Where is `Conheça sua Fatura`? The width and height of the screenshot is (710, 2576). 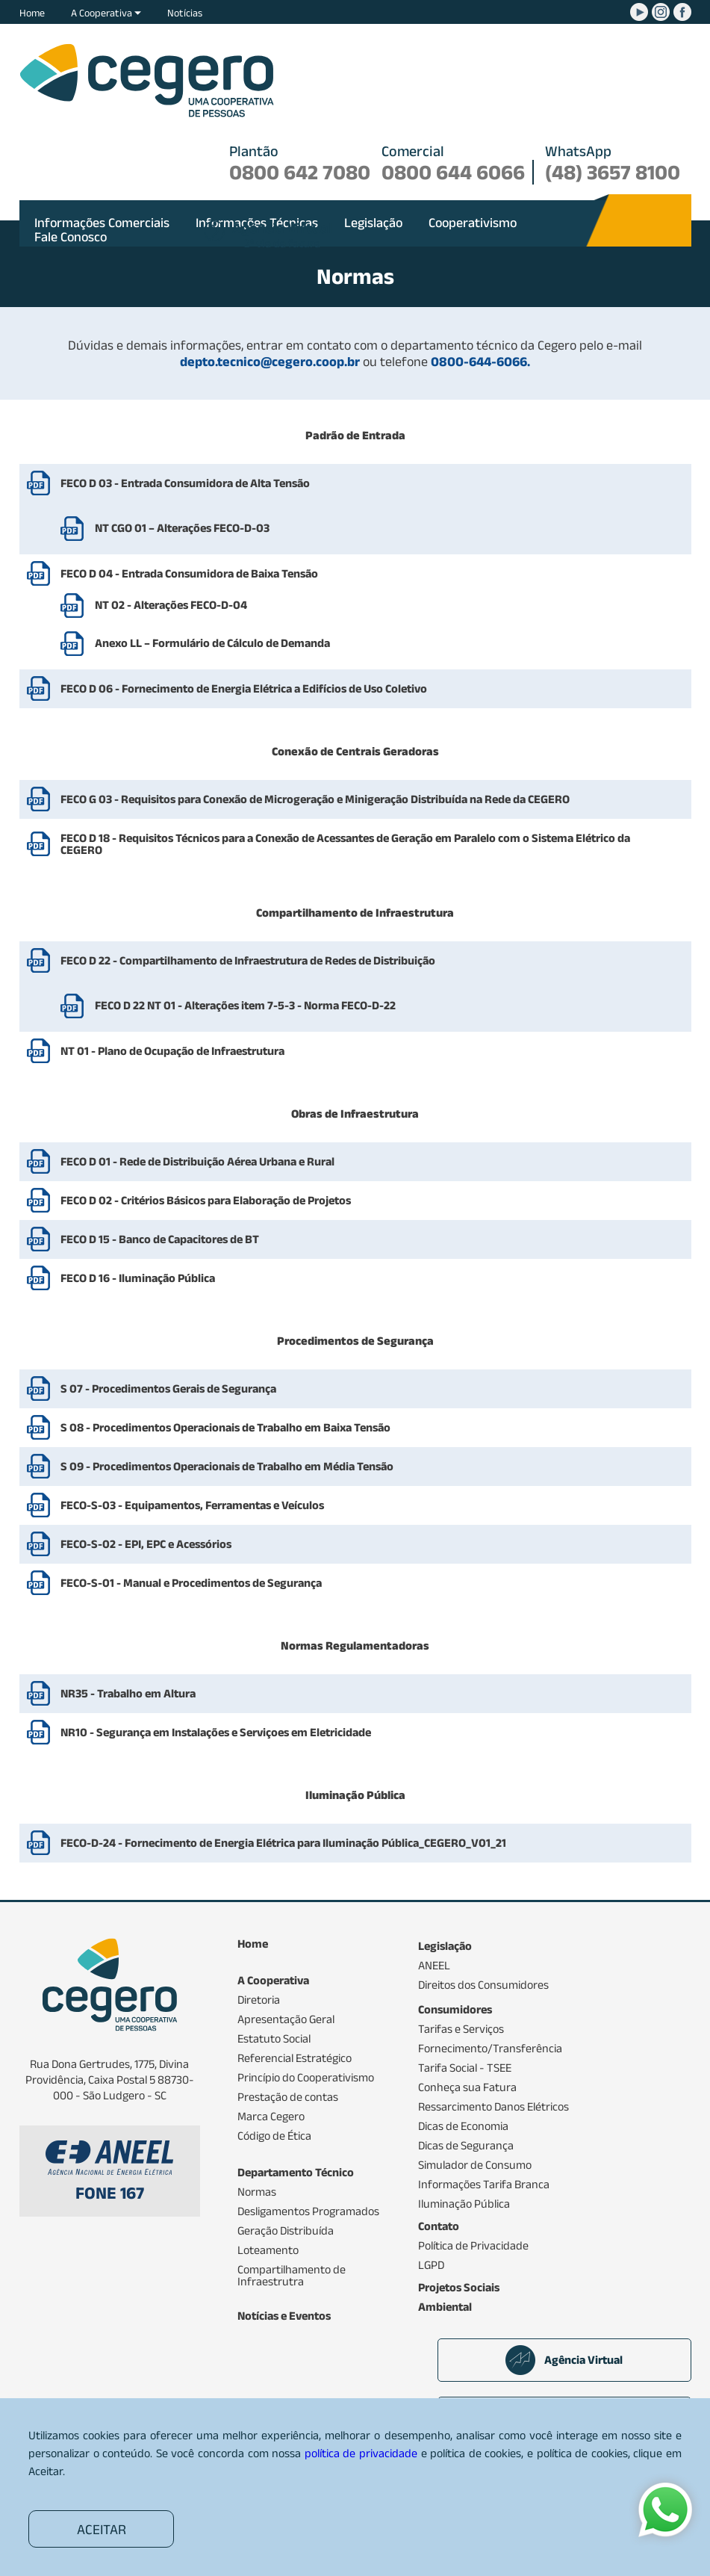
Conheça sua Fatura is located at coordinates (467, 2087).